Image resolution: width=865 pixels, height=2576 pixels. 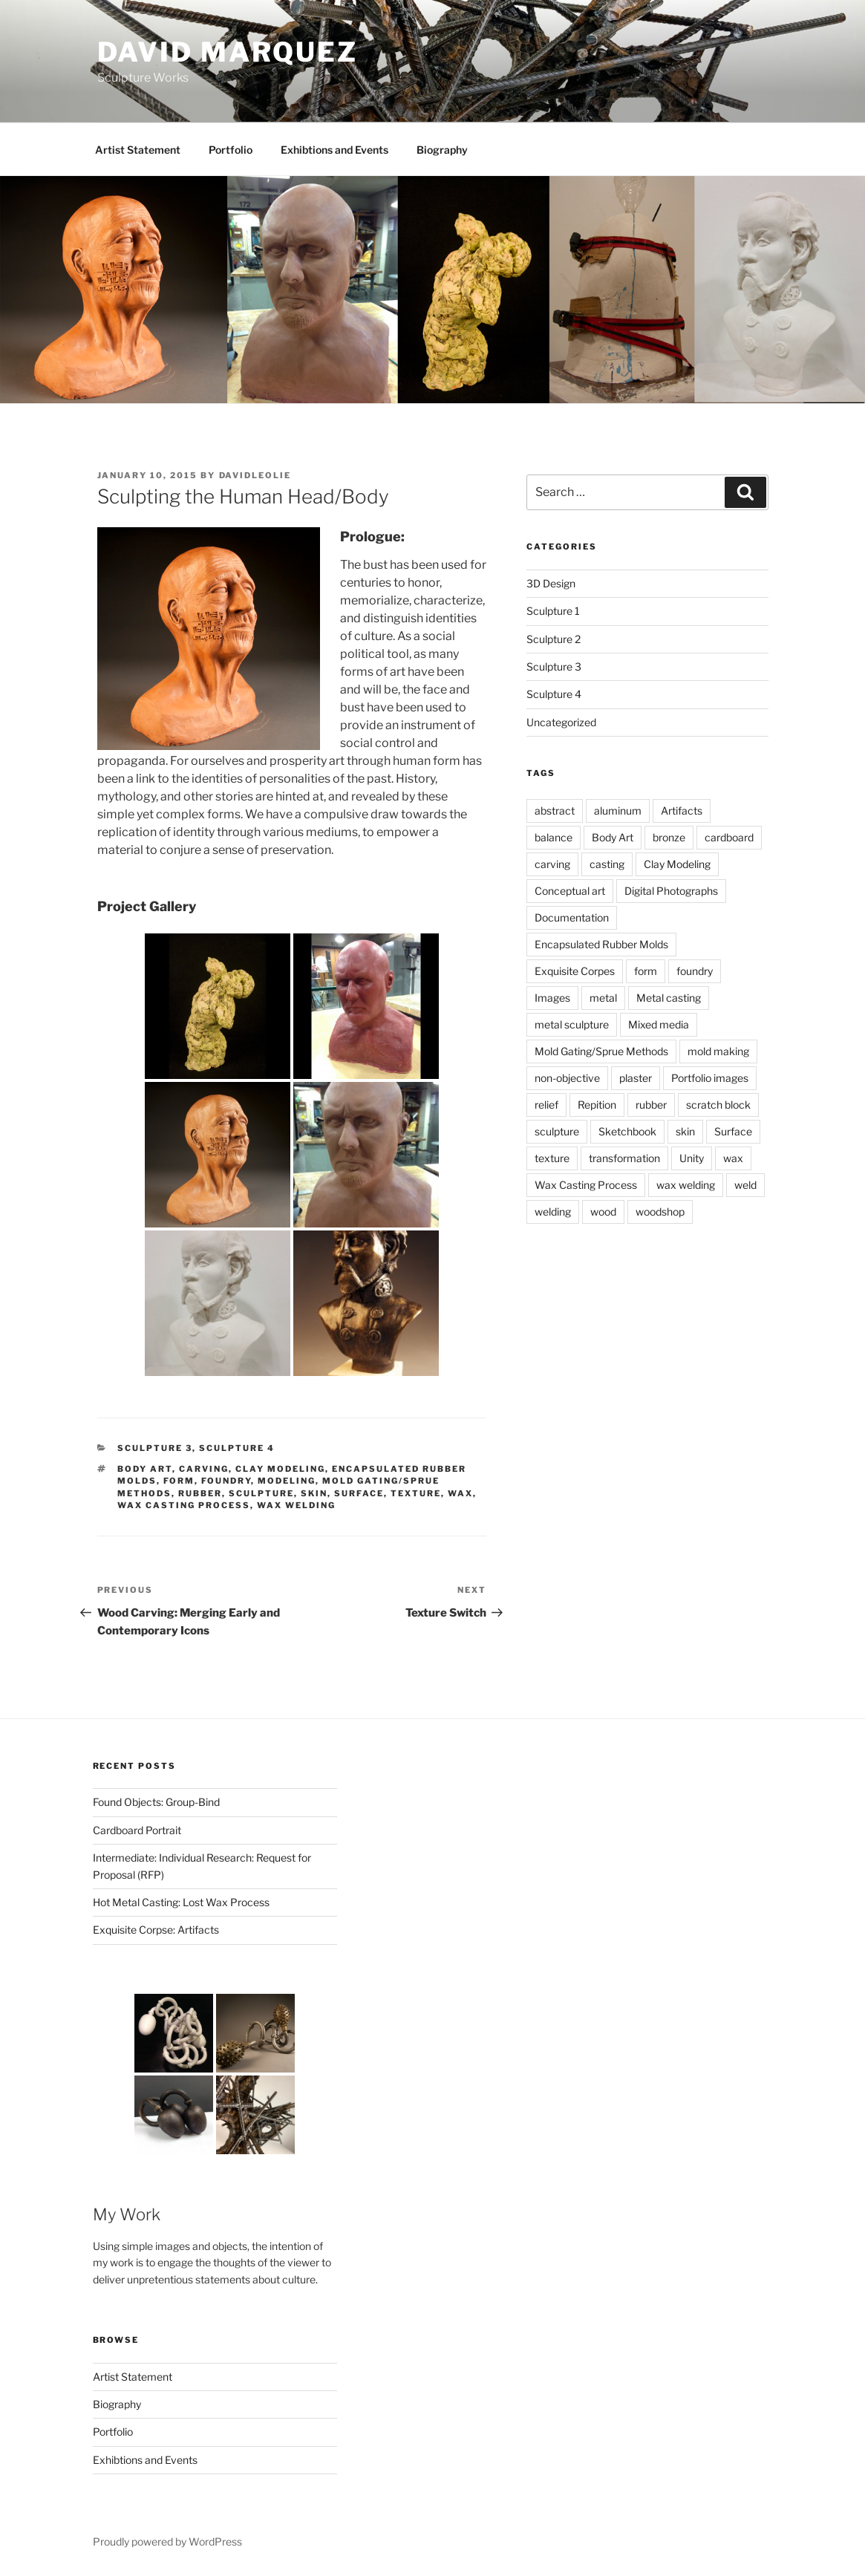 What do you see at coordinates (553, 1211) in the screenshot?
I see `welding` at bounding box center [553, 1211].